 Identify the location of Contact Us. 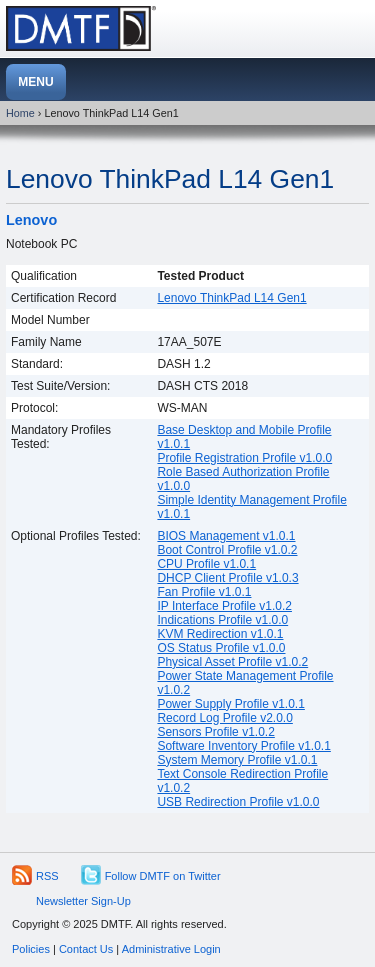
(86, 949).